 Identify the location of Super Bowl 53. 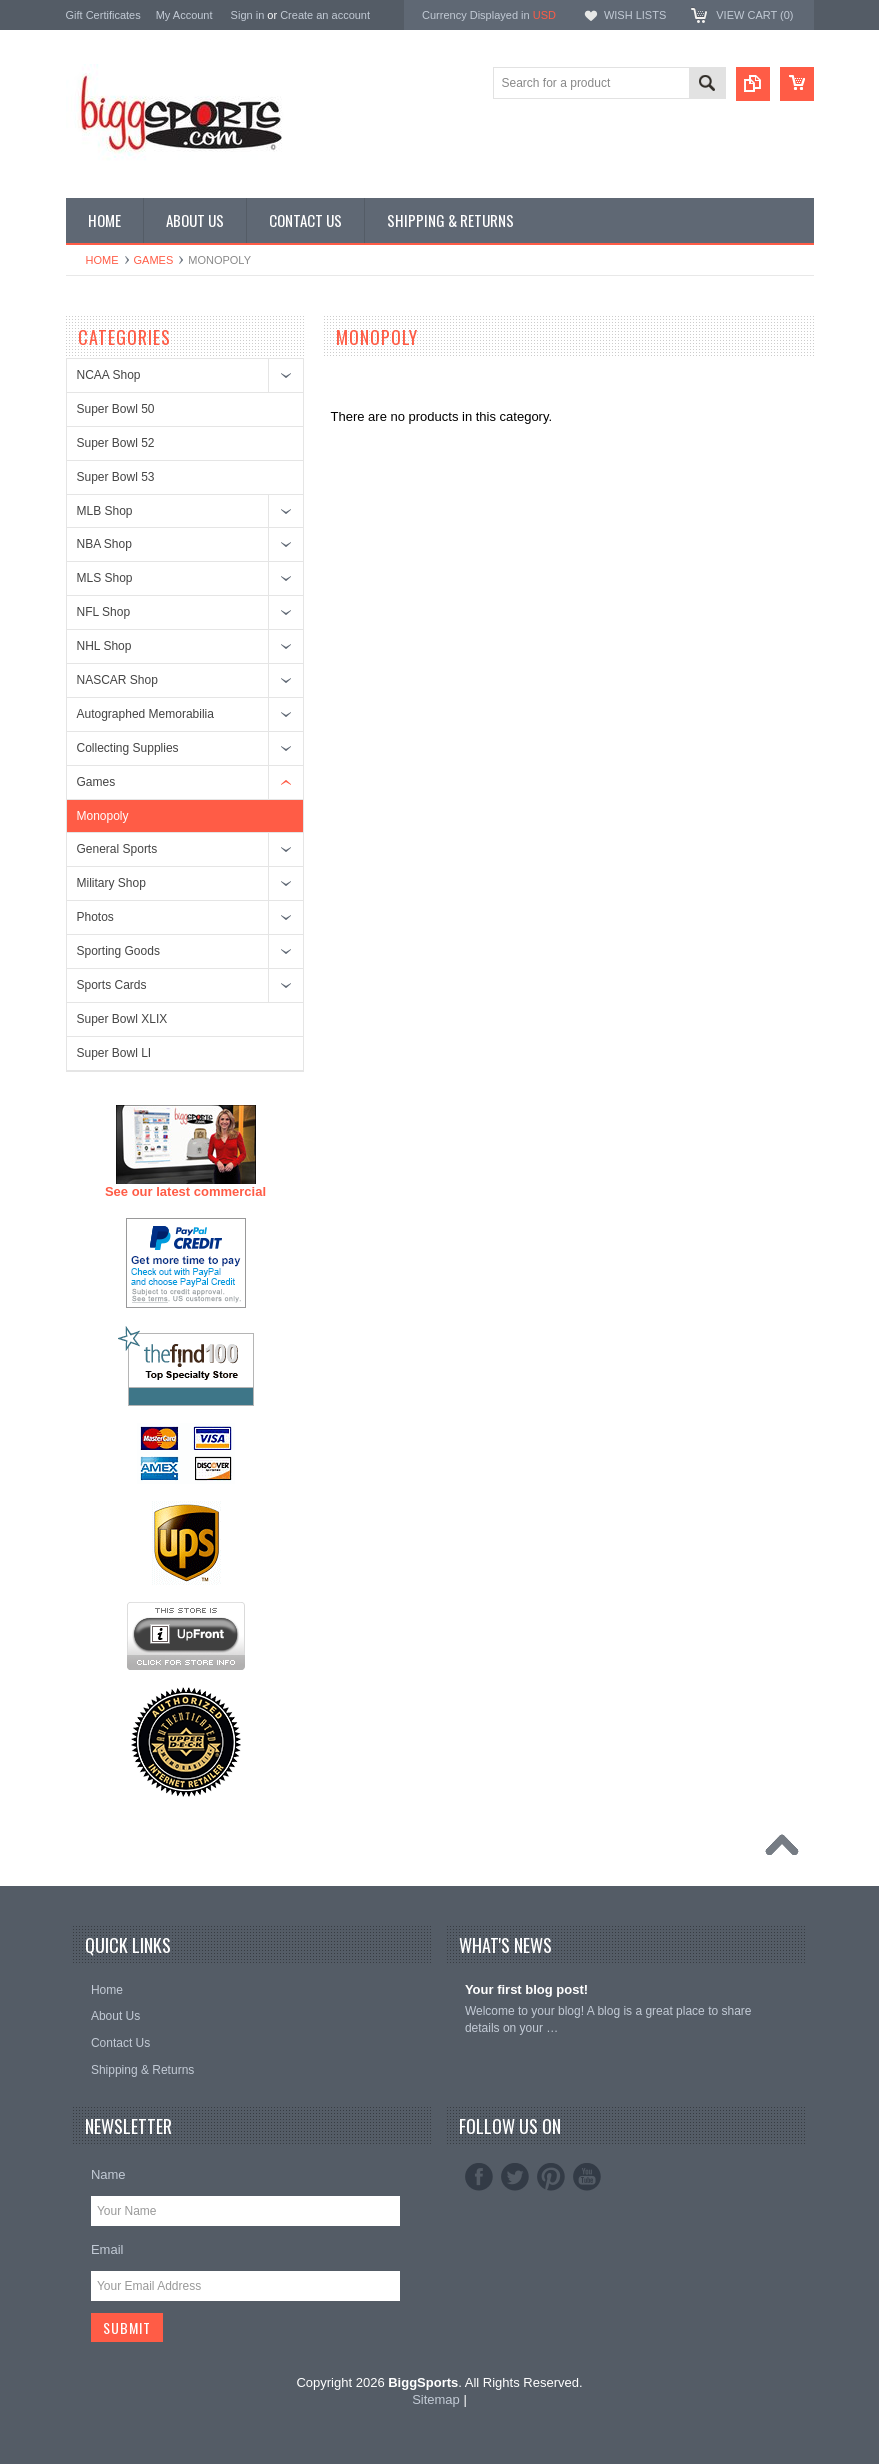
(116, 477).